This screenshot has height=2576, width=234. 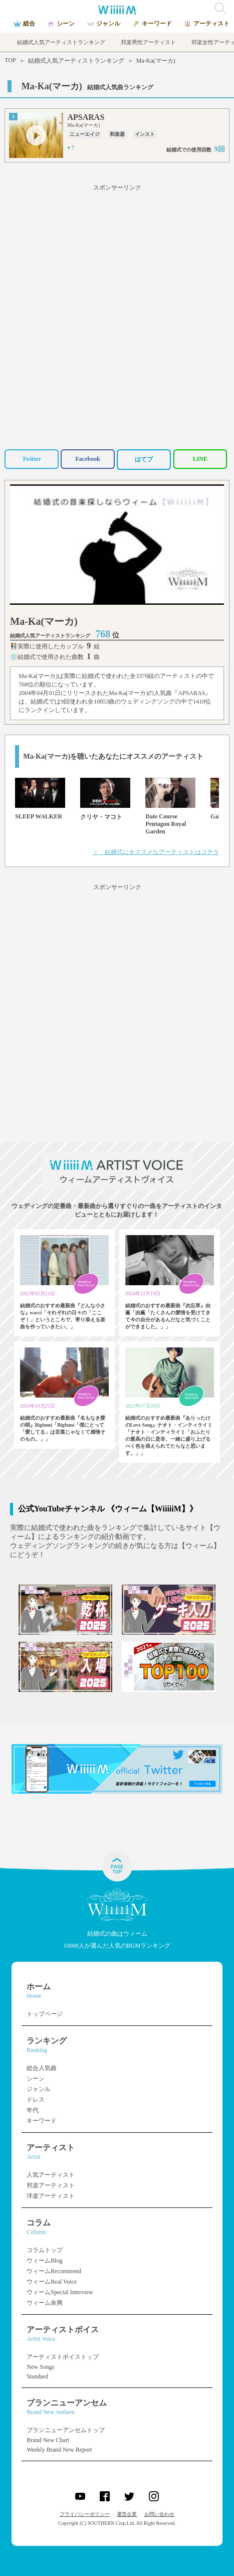 What do you see at coordinates (44, 2260) in the screenshot?
I see `ウィームBlog` at bounding box center [44, 2260].